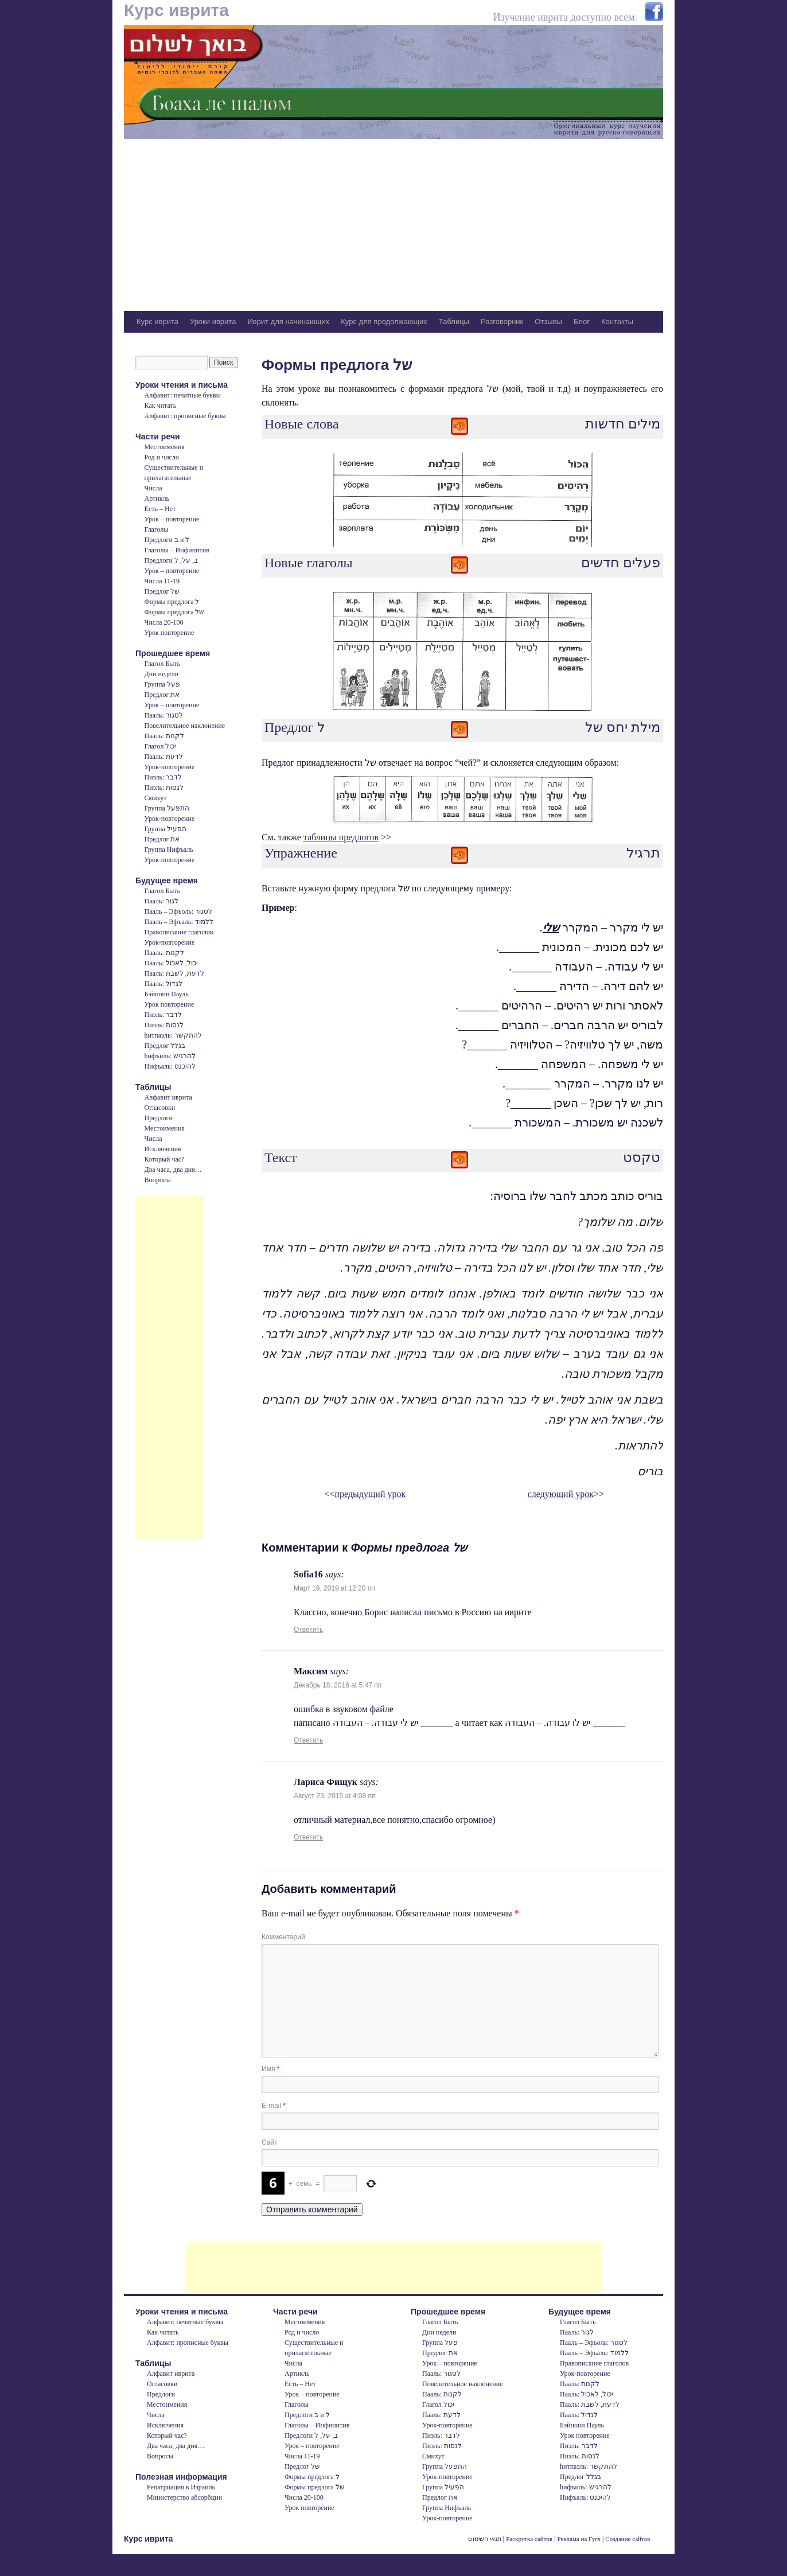 This screenshot has width=787, height=2576. I want to click on Пааль: לדעת, so click(164, 757).